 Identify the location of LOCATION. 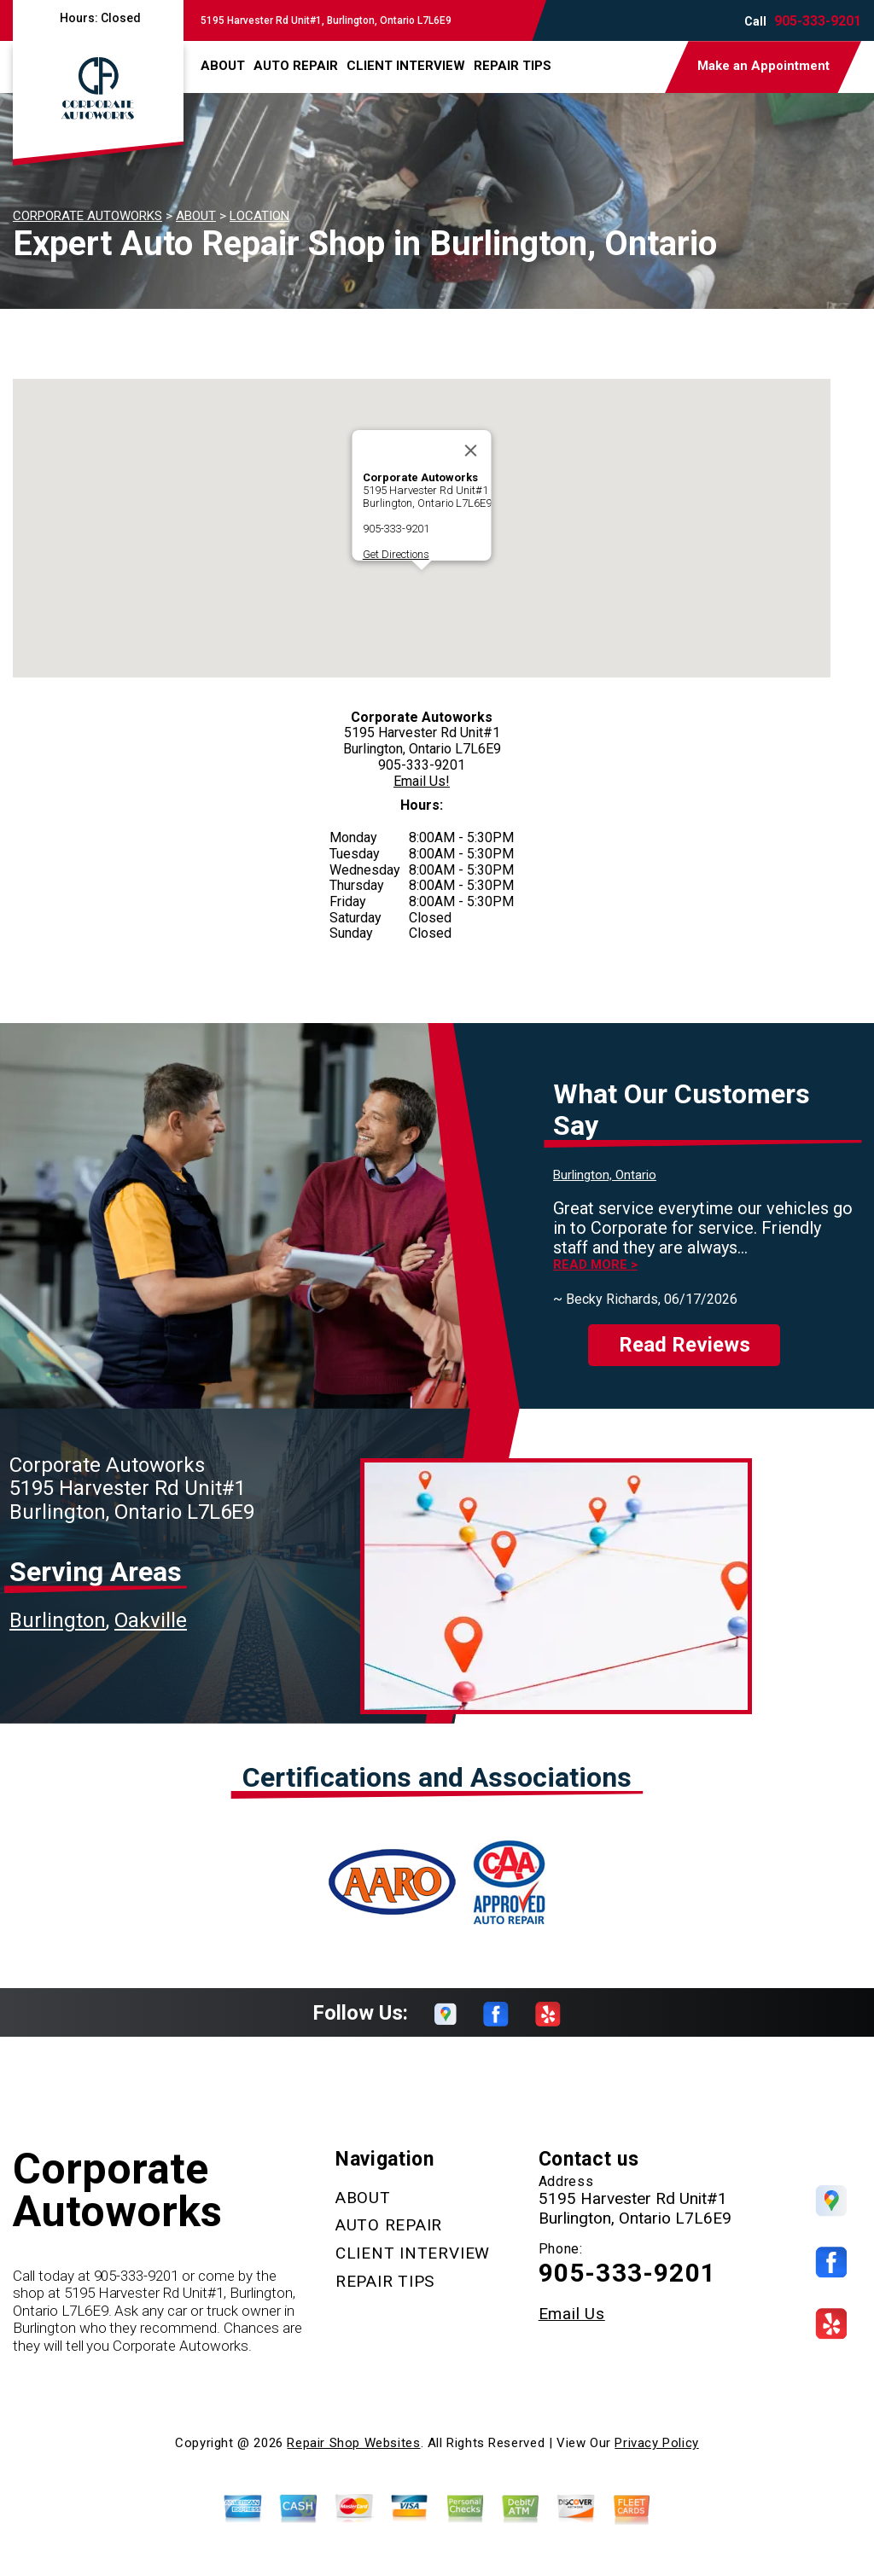
(259, 216).